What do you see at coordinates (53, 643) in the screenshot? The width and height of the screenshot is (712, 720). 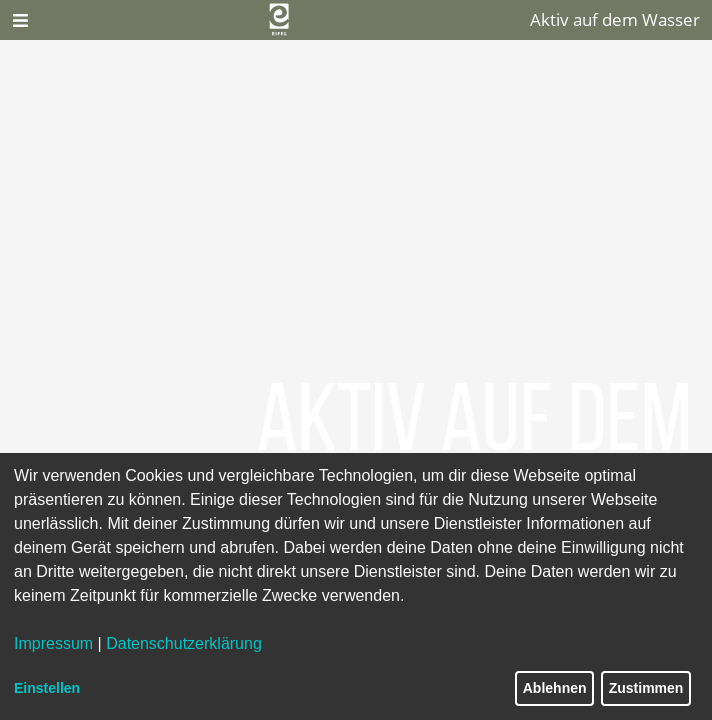 I see `Impressum` at bounding box center [53, 643].